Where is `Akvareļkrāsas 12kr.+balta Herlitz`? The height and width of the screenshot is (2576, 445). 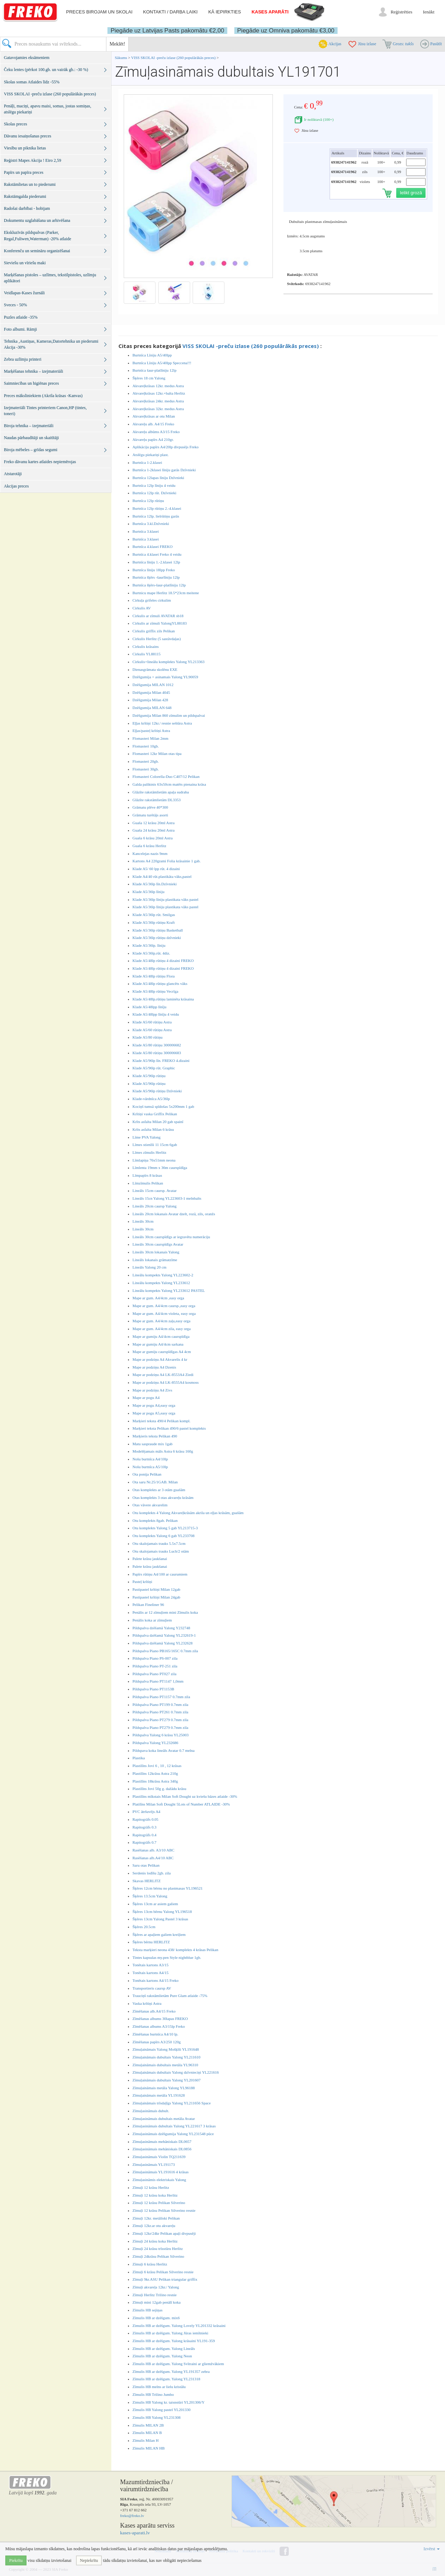
Akvareļkrāsas 12kr.+balta Herlitz is located at coordinates (159, 393).